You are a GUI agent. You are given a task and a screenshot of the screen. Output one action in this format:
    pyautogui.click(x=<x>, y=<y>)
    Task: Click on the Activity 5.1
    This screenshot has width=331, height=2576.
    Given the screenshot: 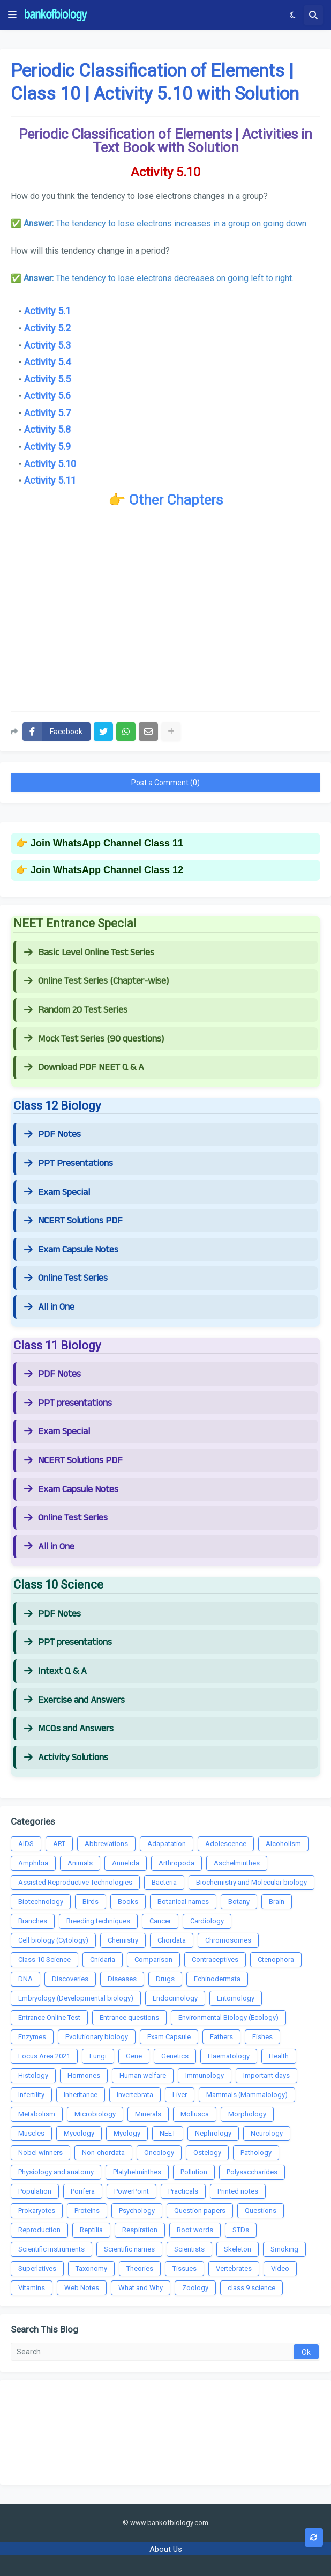 What is the action you would take?
    pyautogui.click(x=47, y=310)
    